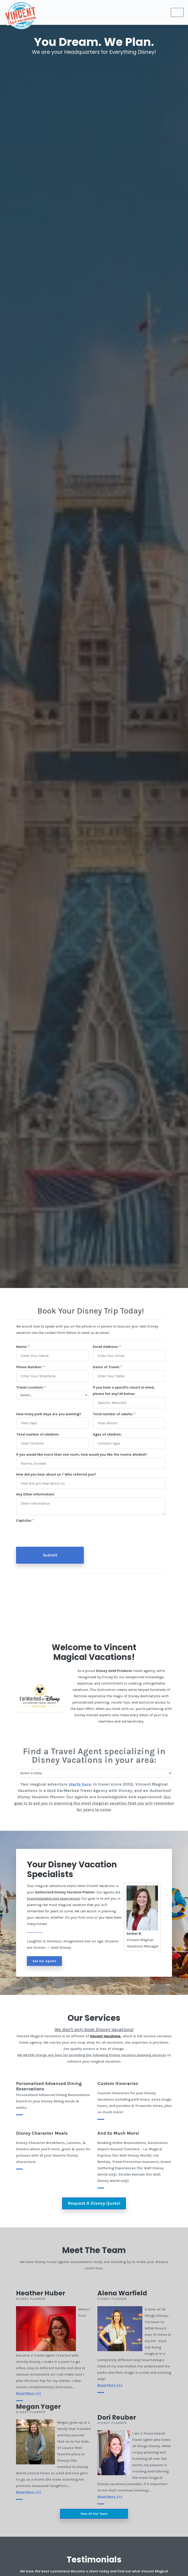 The image size is (188, 2576). Describe the element at coordinates (44, 1961) in the screenshot. I see `See Our Agents` at that location.